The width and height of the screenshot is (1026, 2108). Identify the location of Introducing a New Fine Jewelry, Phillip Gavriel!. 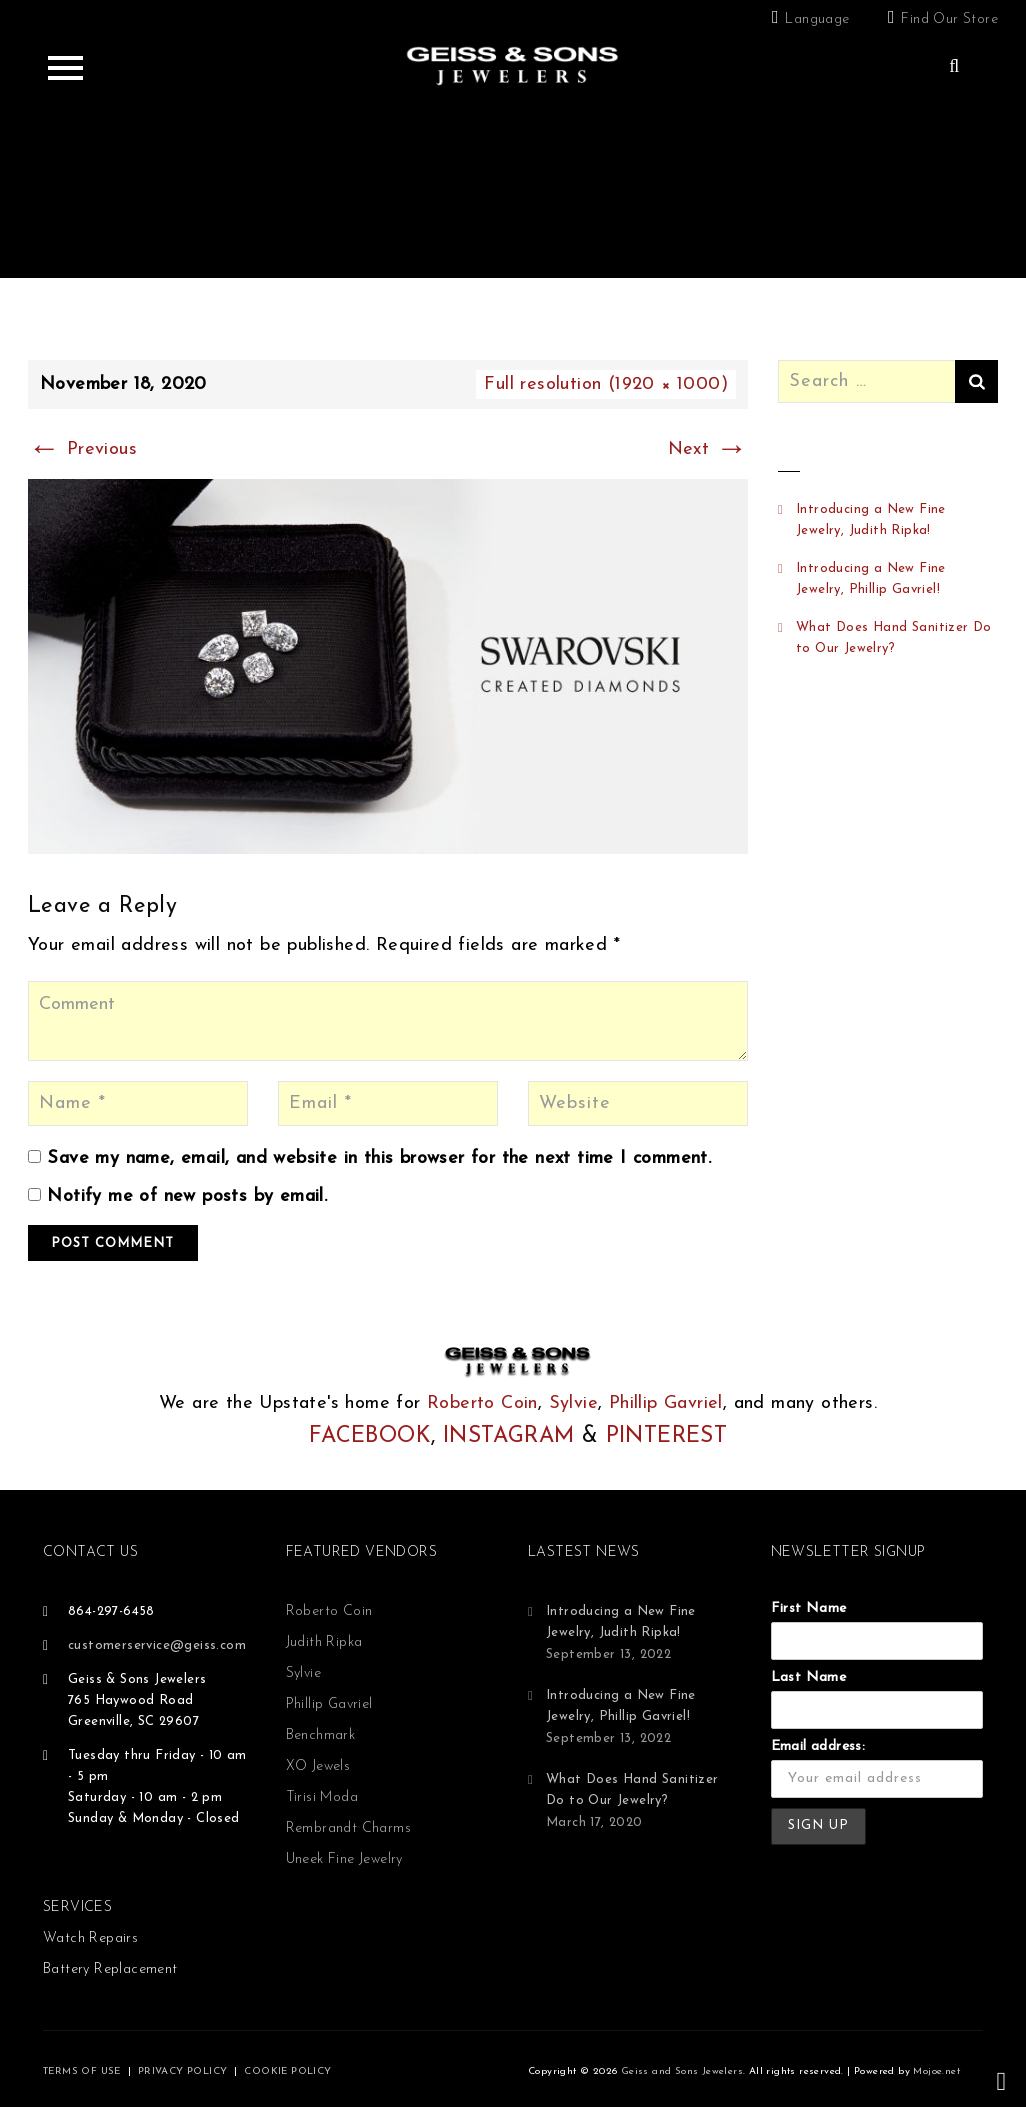
(871, 579).